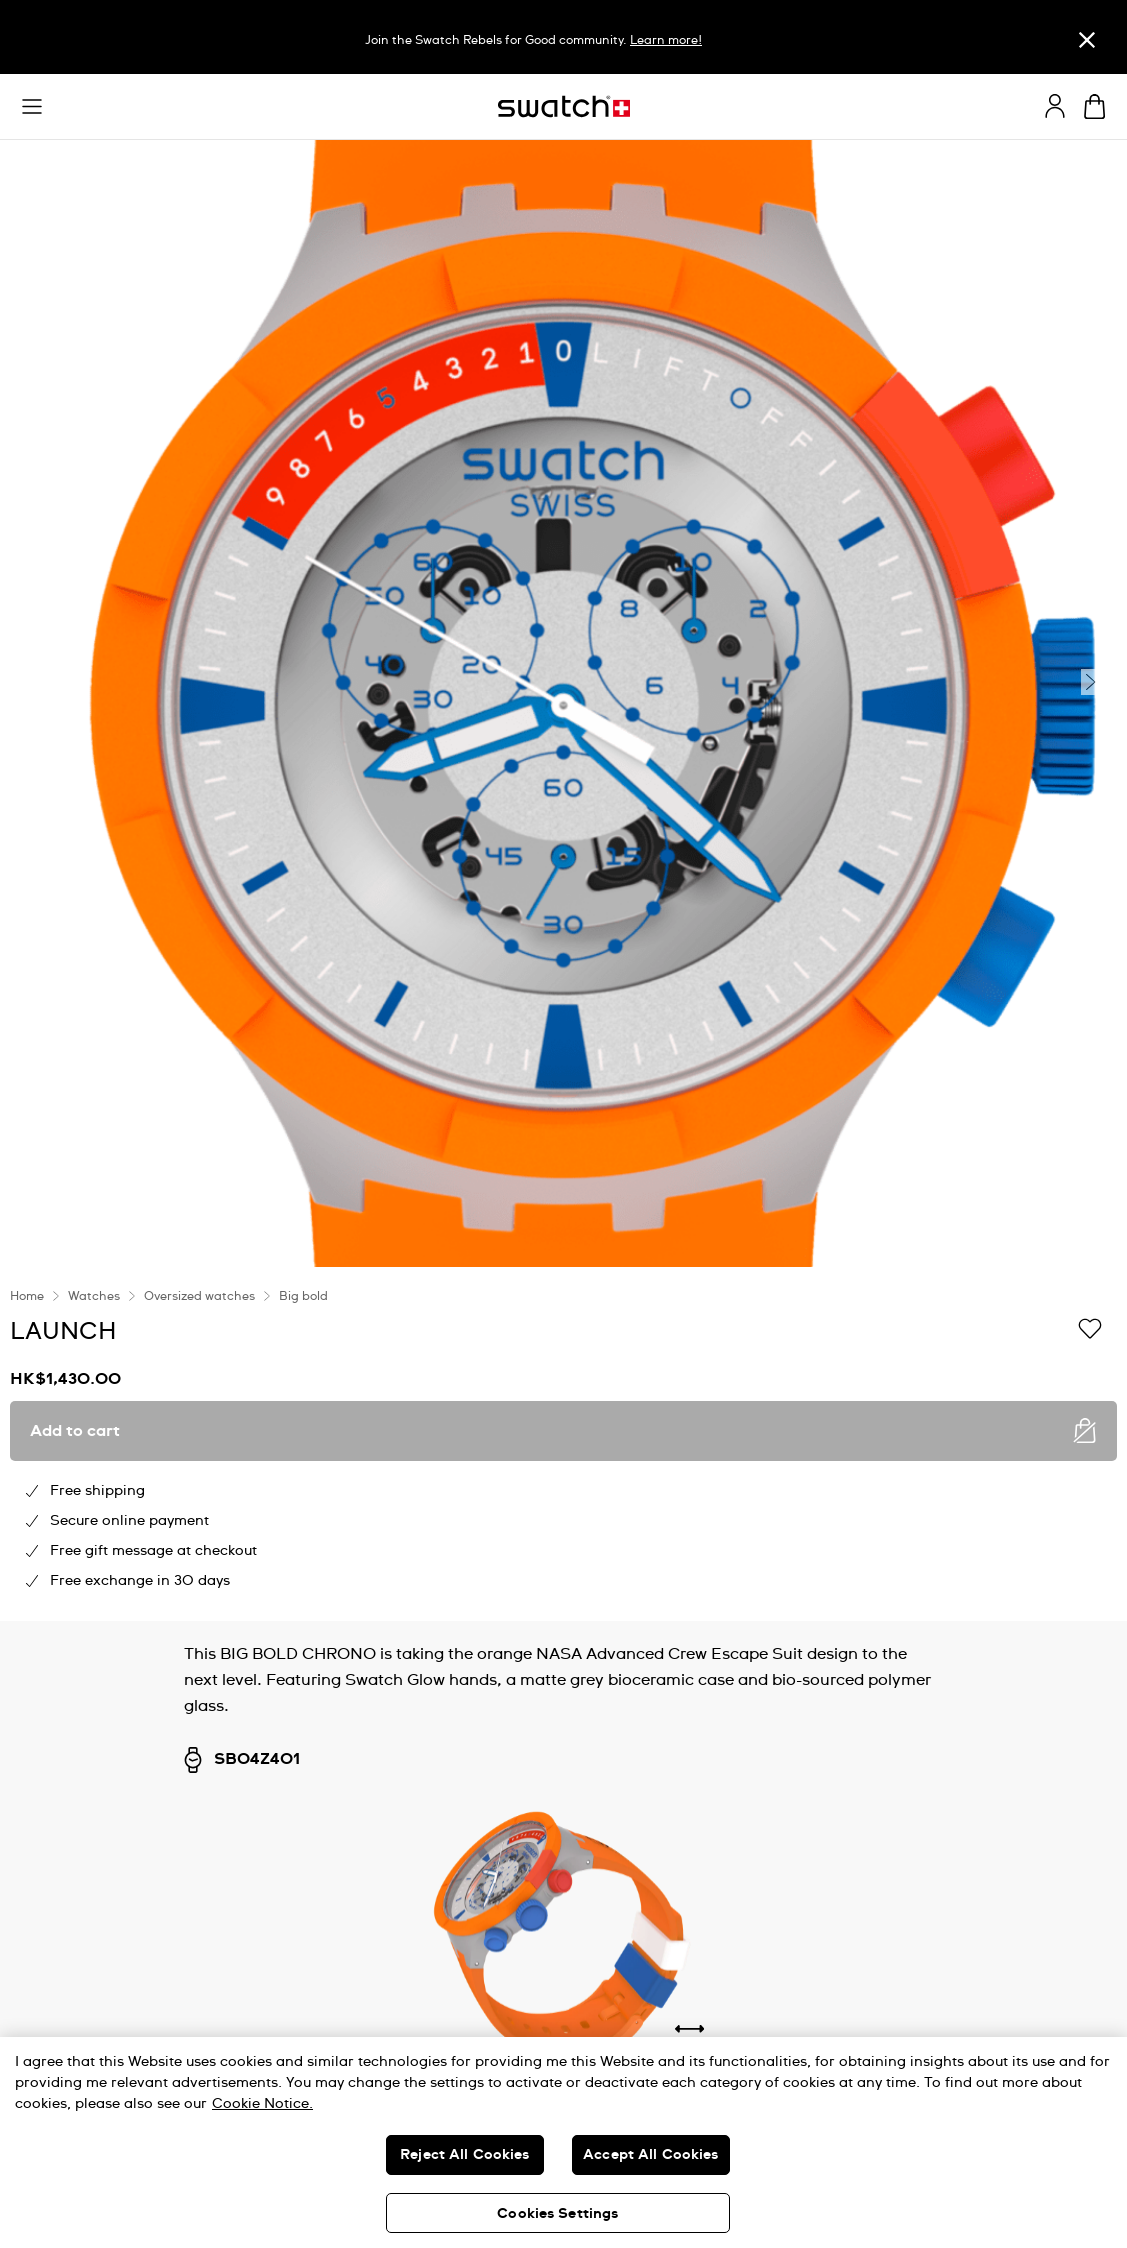 This screenshot has width=1127, height=2248. I want to click on [Close], so click(1087, 39).